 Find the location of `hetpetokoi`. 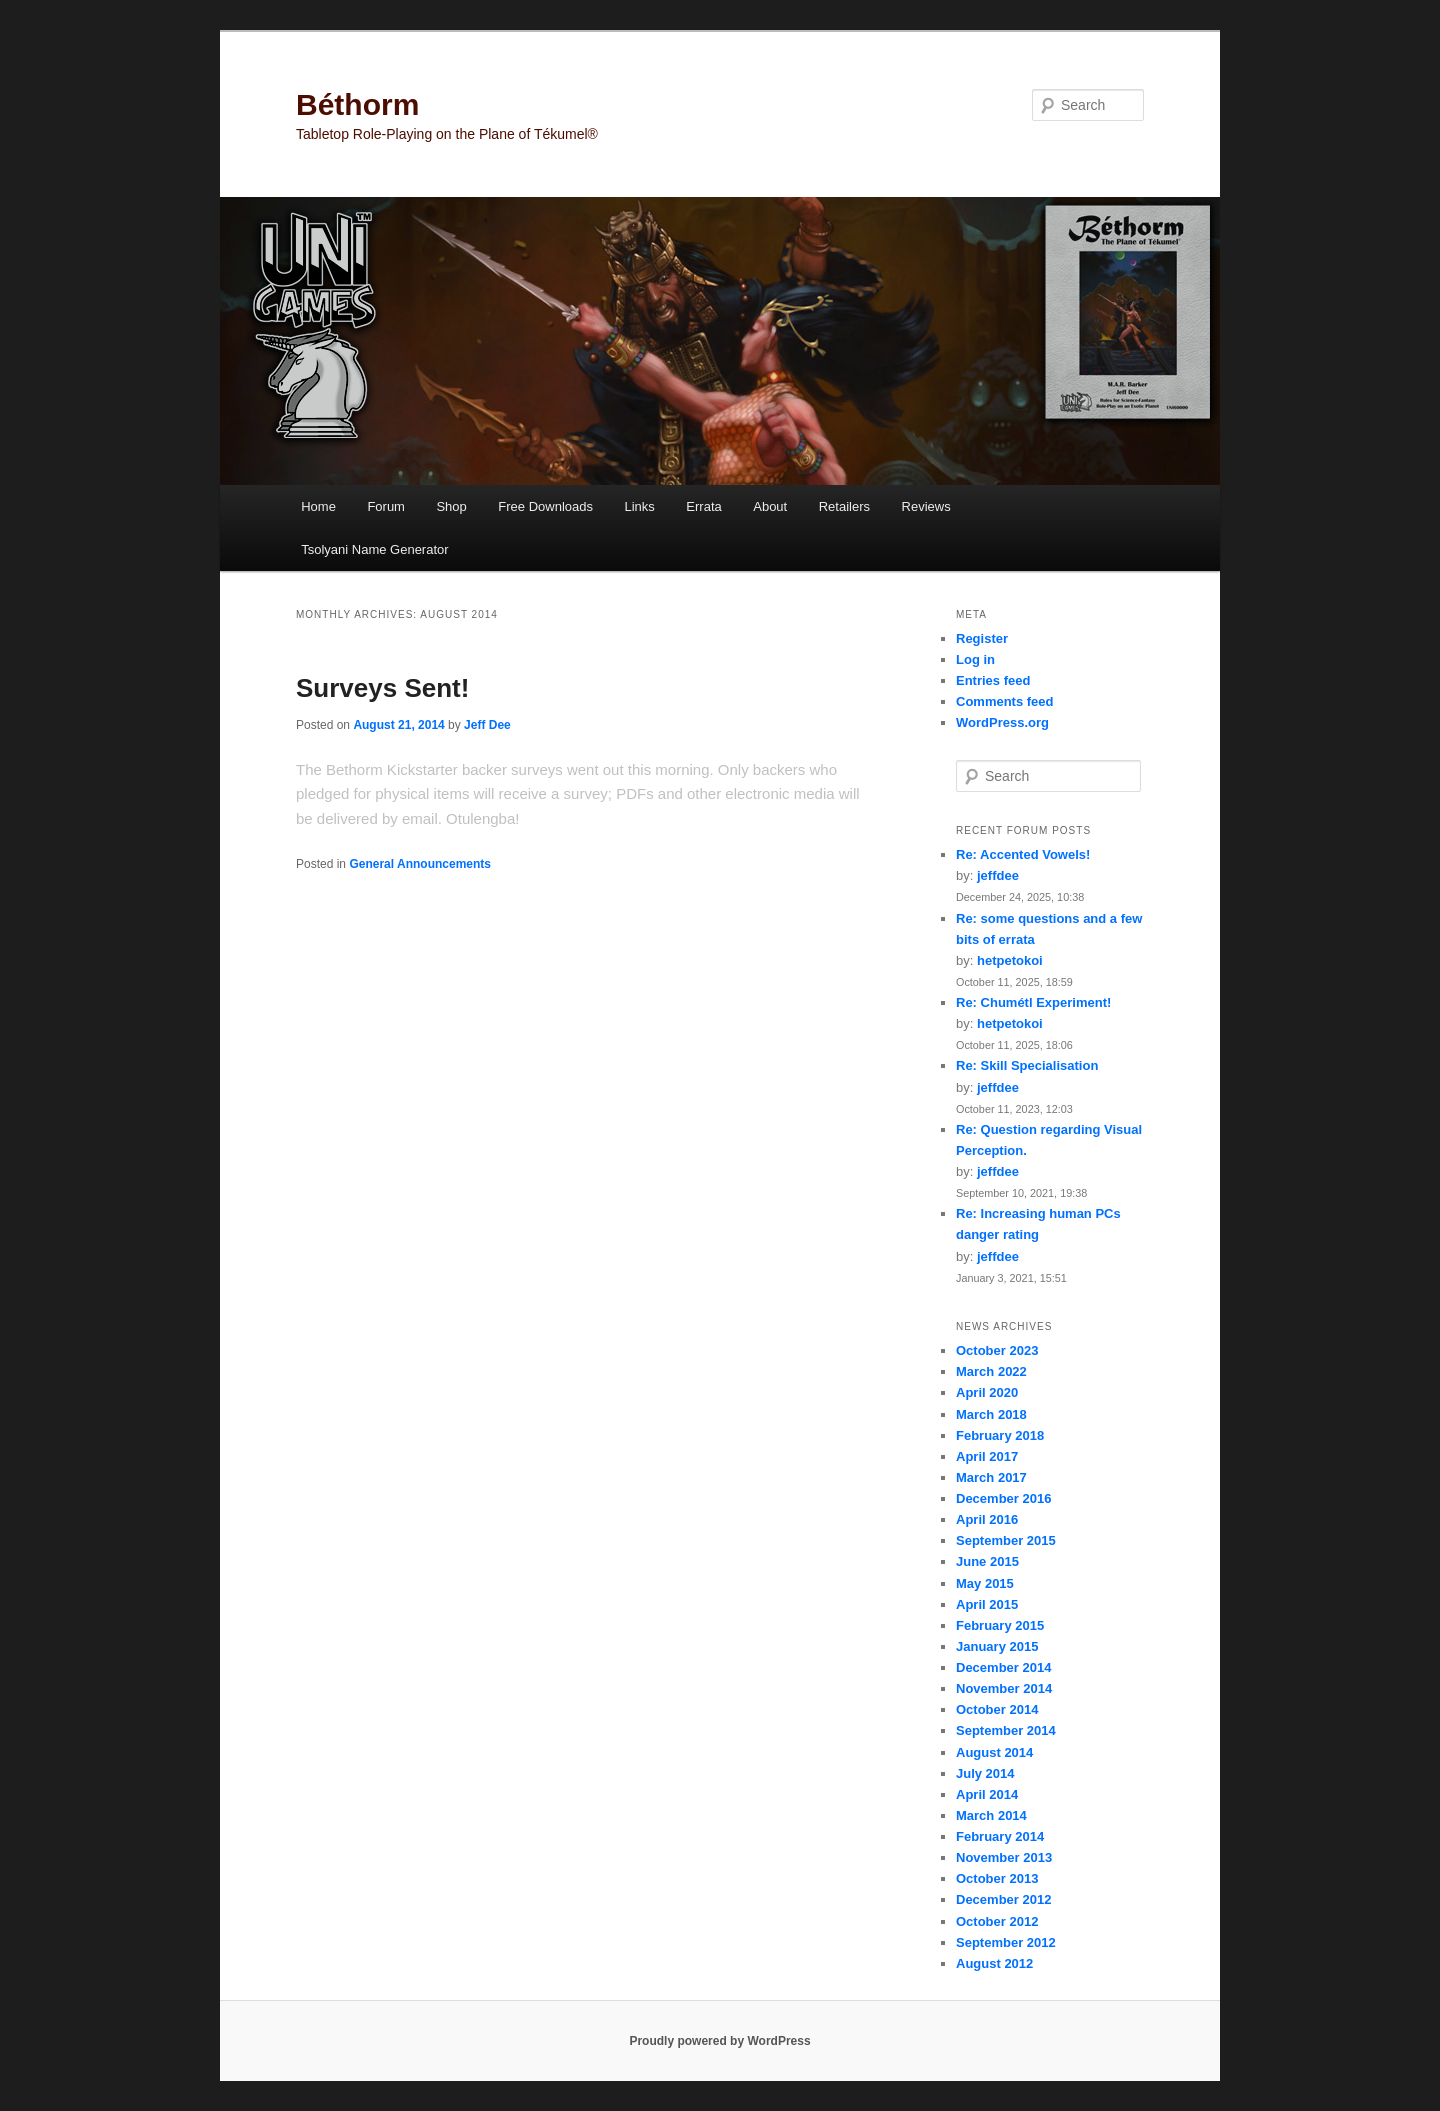

hetpetokoi is located at coordinates (1010, 960).